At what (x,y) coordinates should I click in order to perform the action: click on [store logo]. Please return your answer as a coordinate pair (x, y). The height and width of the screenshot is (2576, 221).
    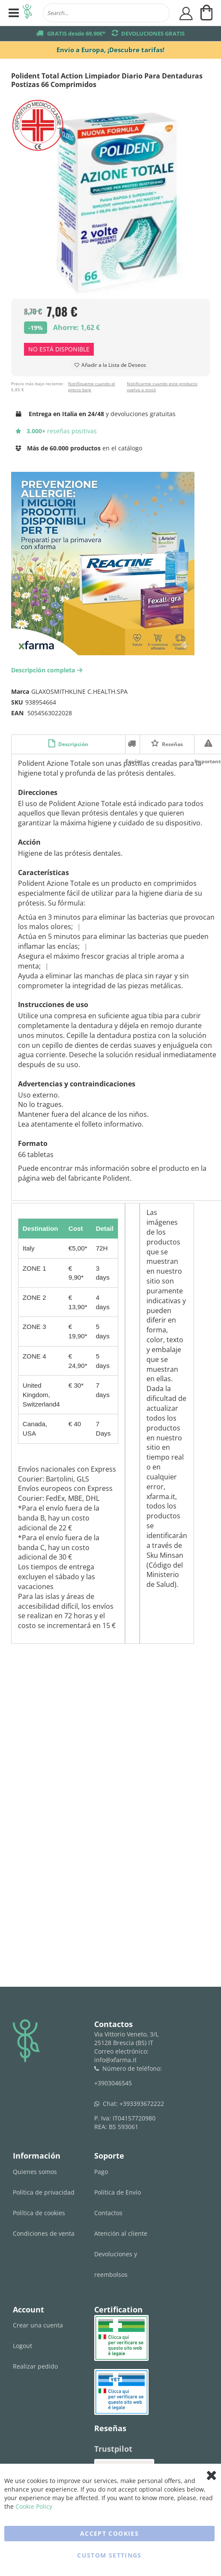
    Looking at the image, I should click on (27, 12).